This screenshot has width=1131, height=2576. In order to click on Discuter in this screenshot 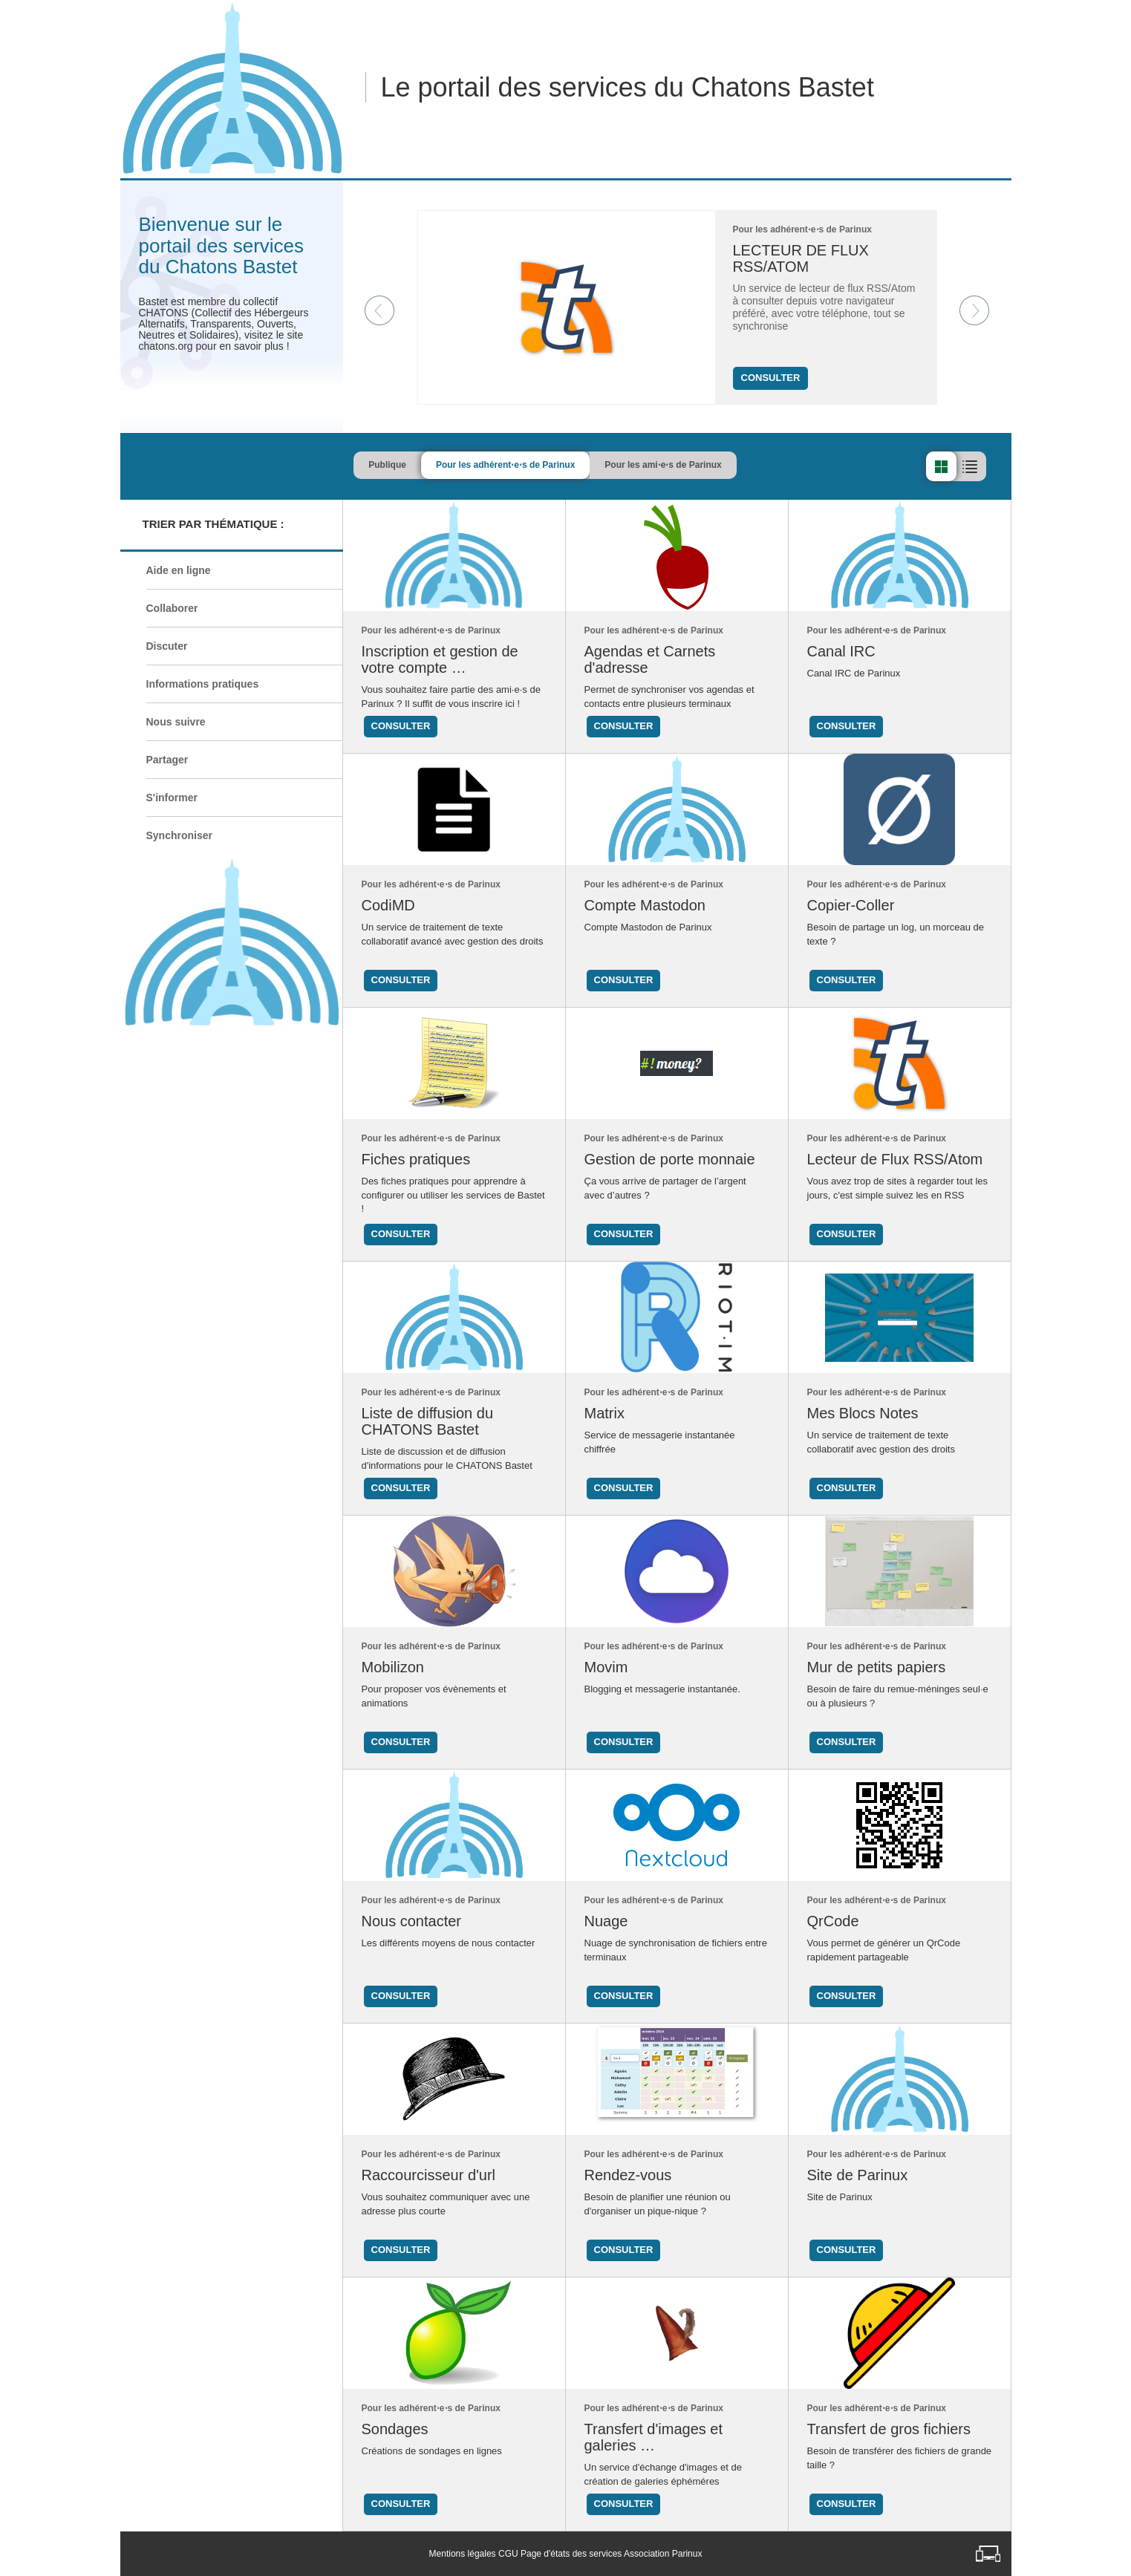, I will do `click(167, 646)`.